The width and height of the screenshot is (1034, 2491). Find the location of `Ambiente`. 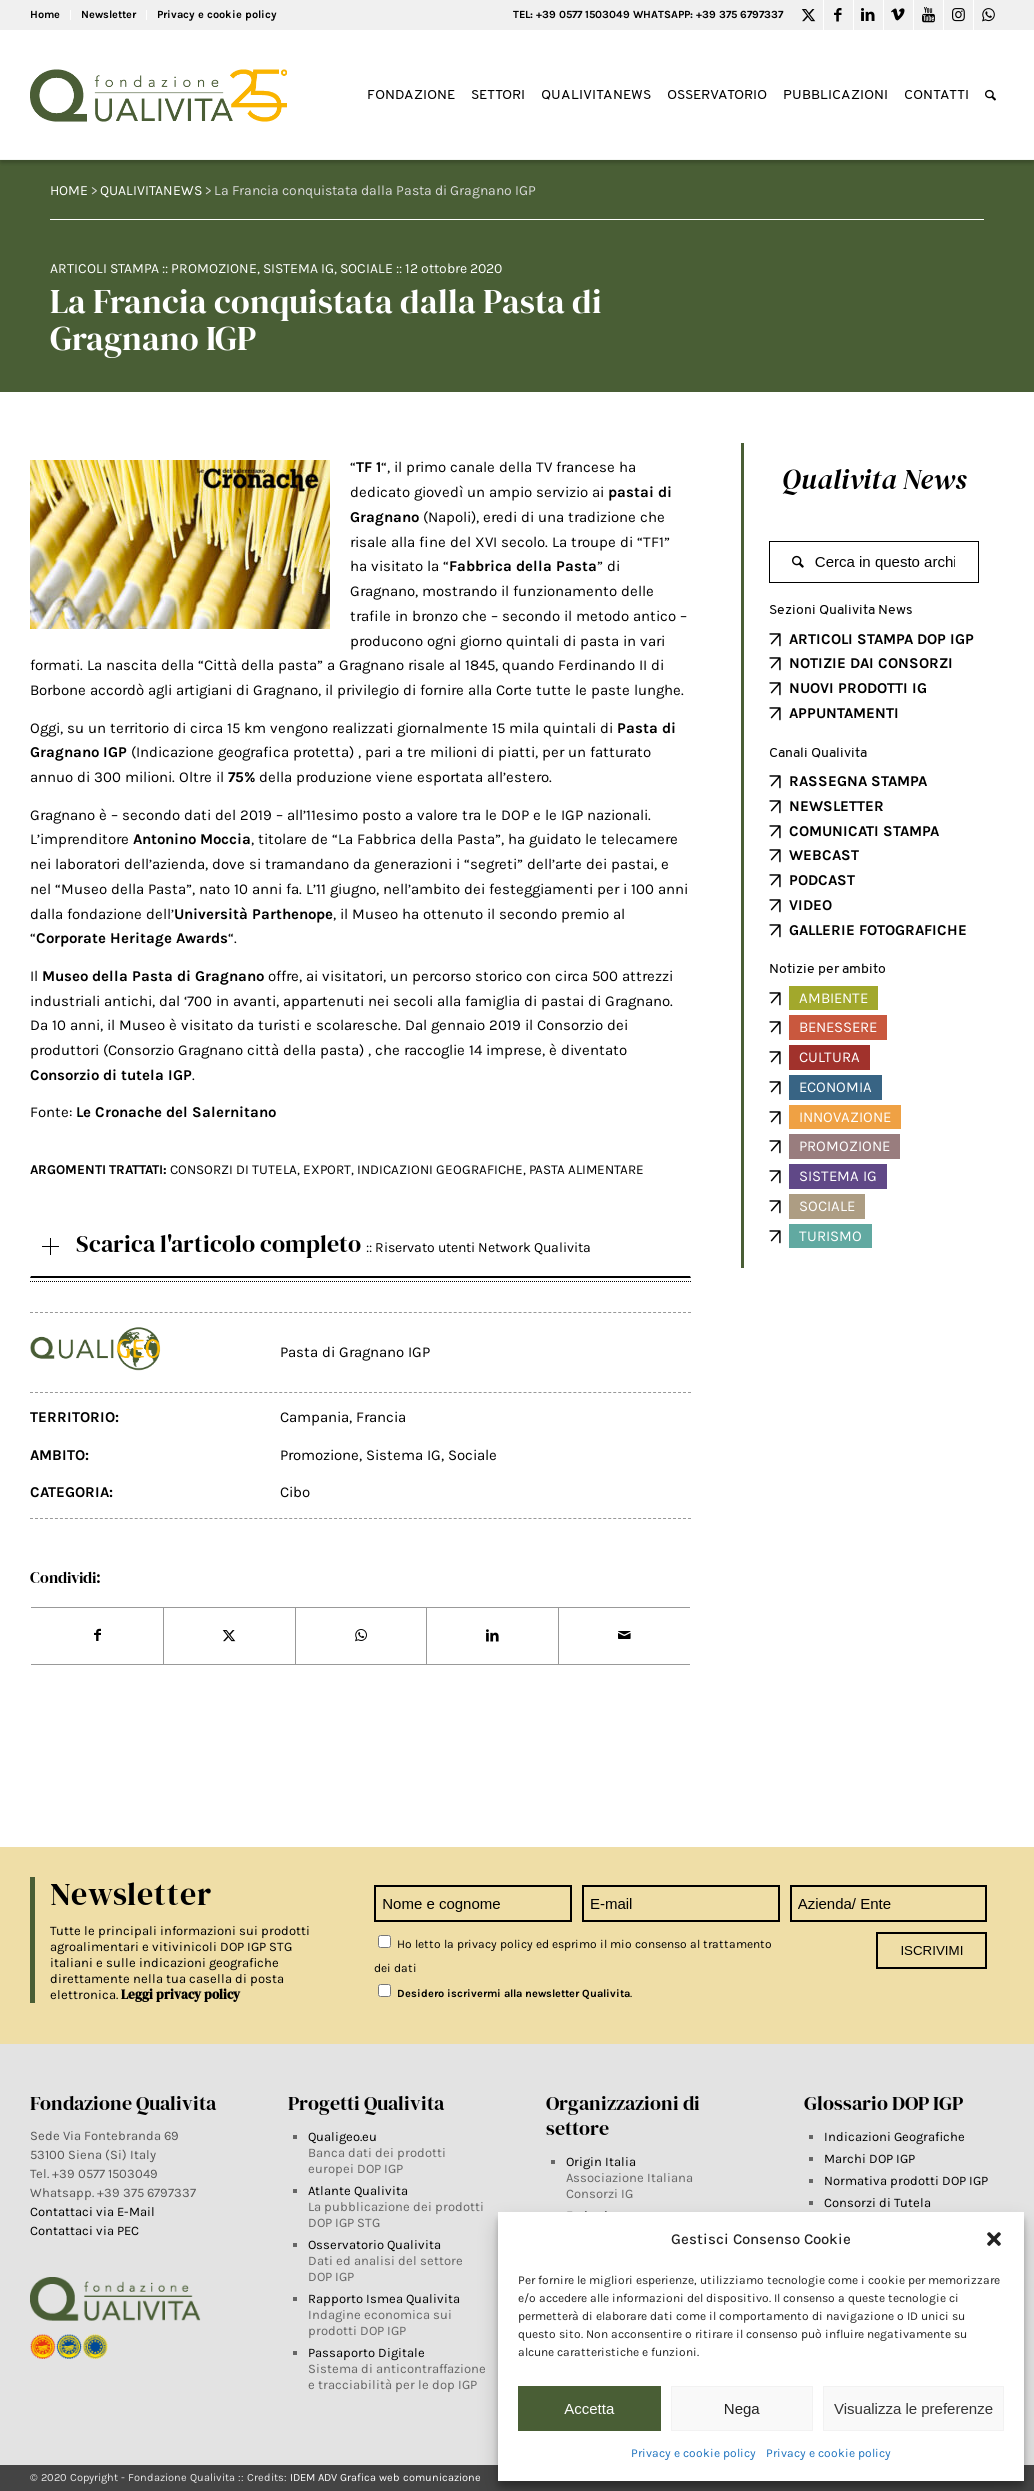

Ambiente is located at coordinates (833, 998).